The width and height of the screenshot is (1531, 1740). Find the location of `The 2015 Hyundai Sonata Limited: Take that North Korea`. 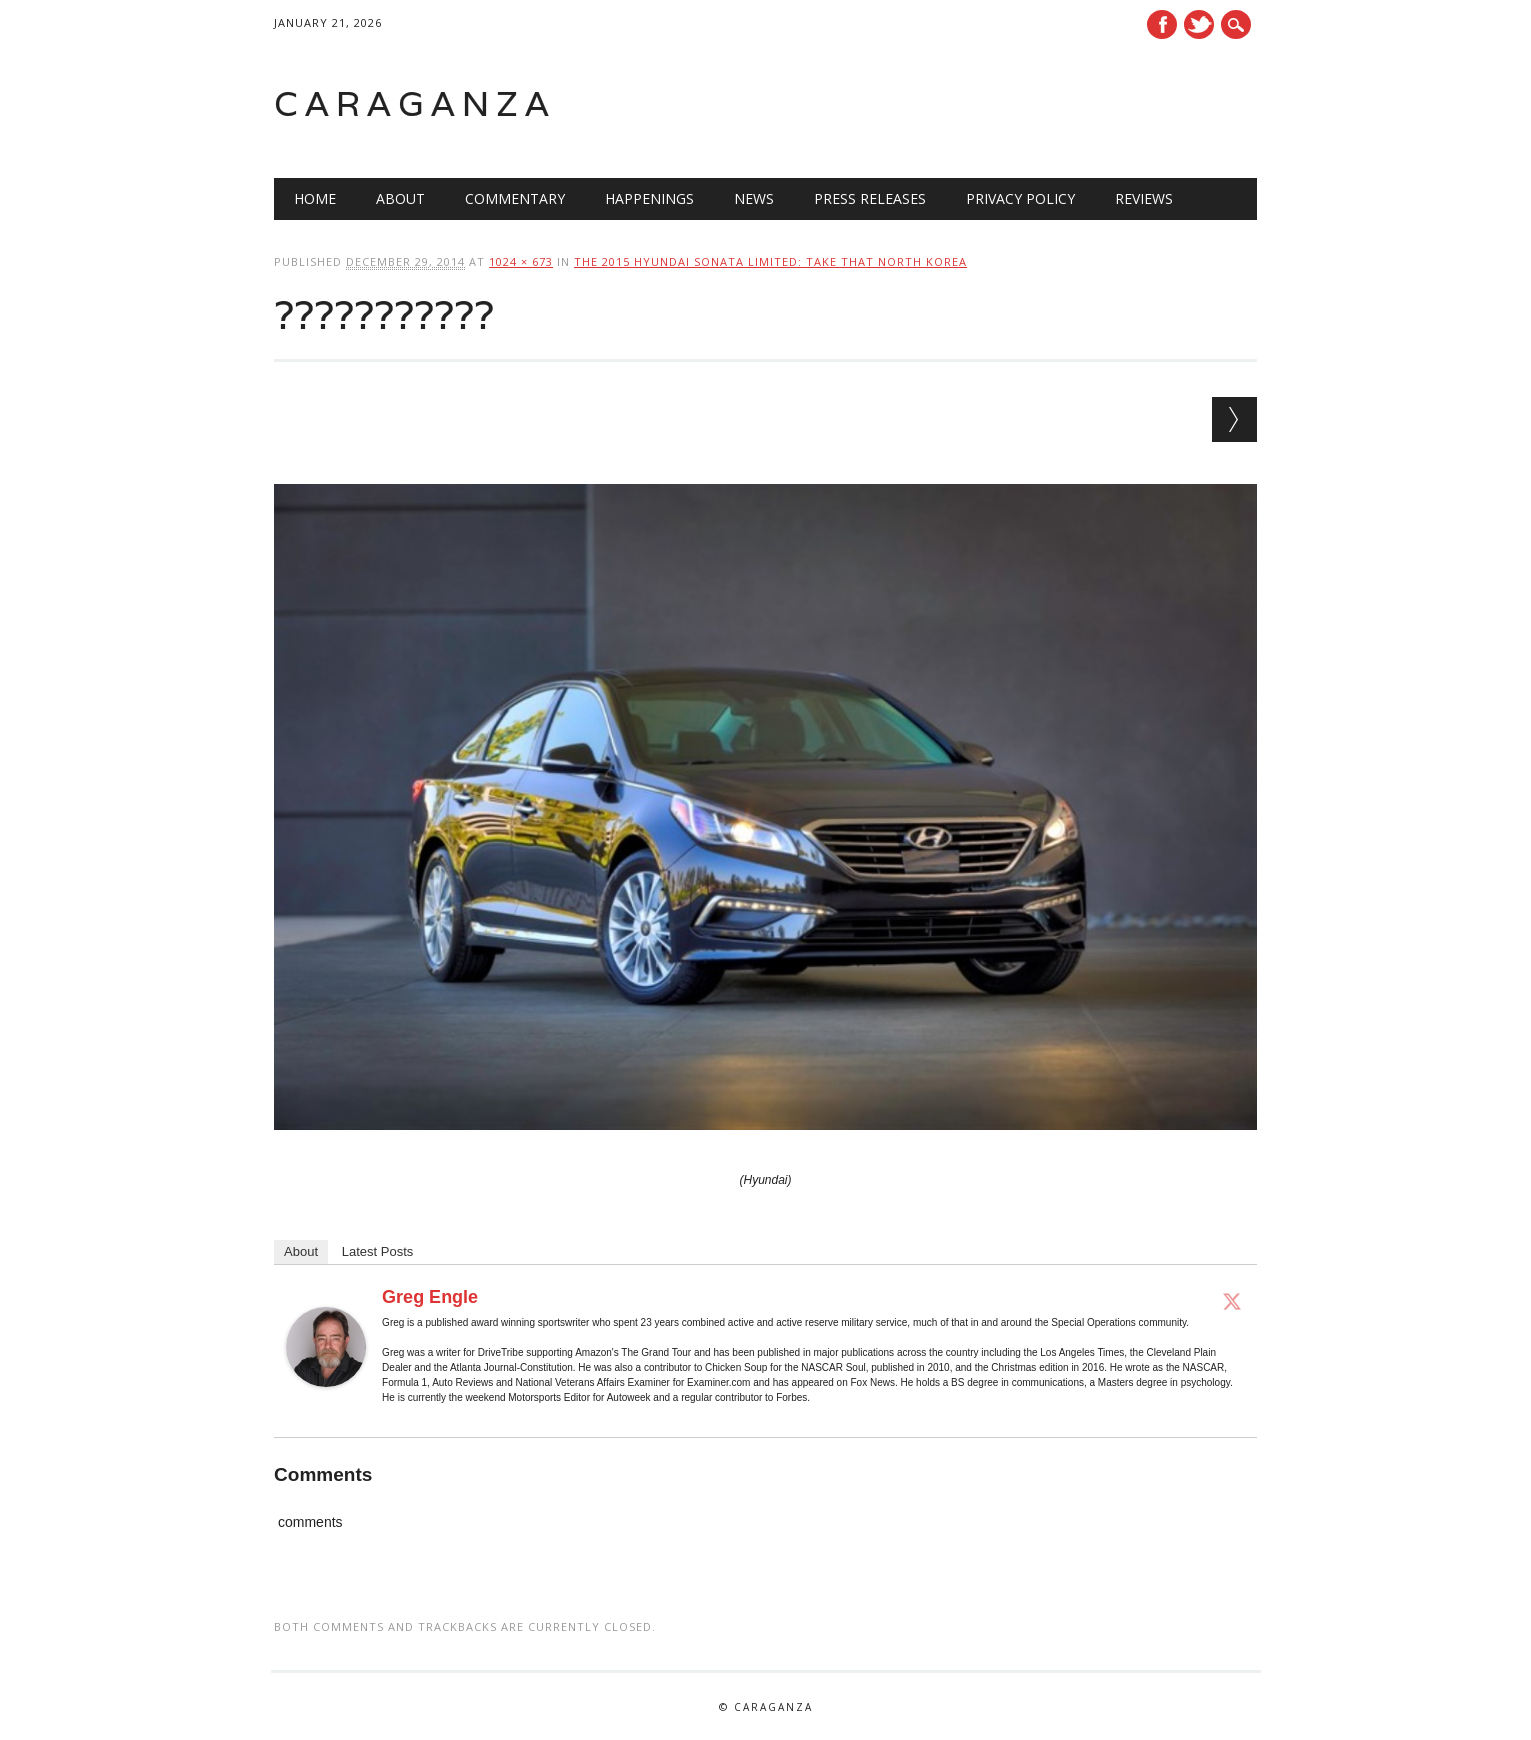

The 2015 Hyundai Sonata Limited: Take that North Korea is located at coordinates (770, 261).